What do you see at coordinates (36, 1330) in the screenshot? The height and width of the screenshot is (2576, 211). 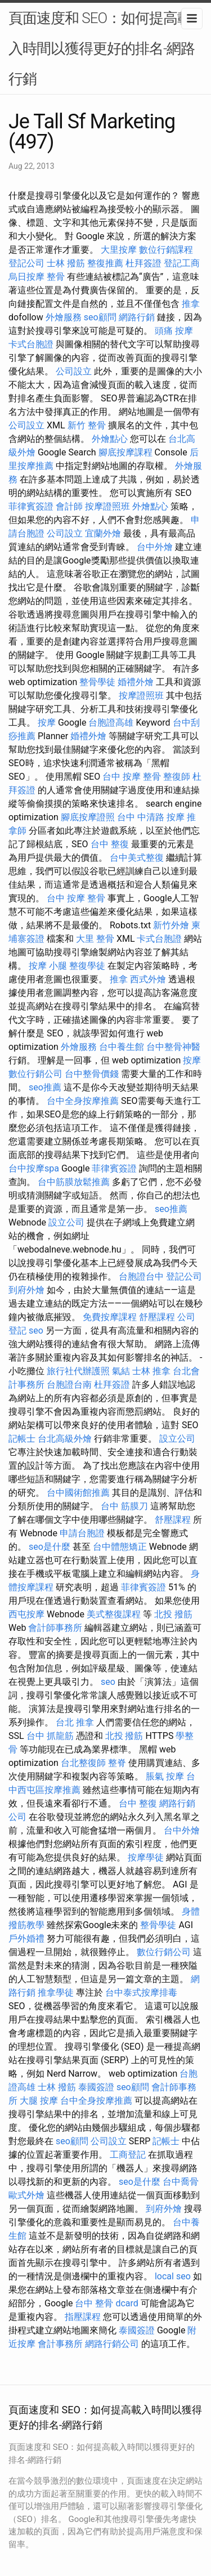 I see `seo` at bounding box center [36, 1330].